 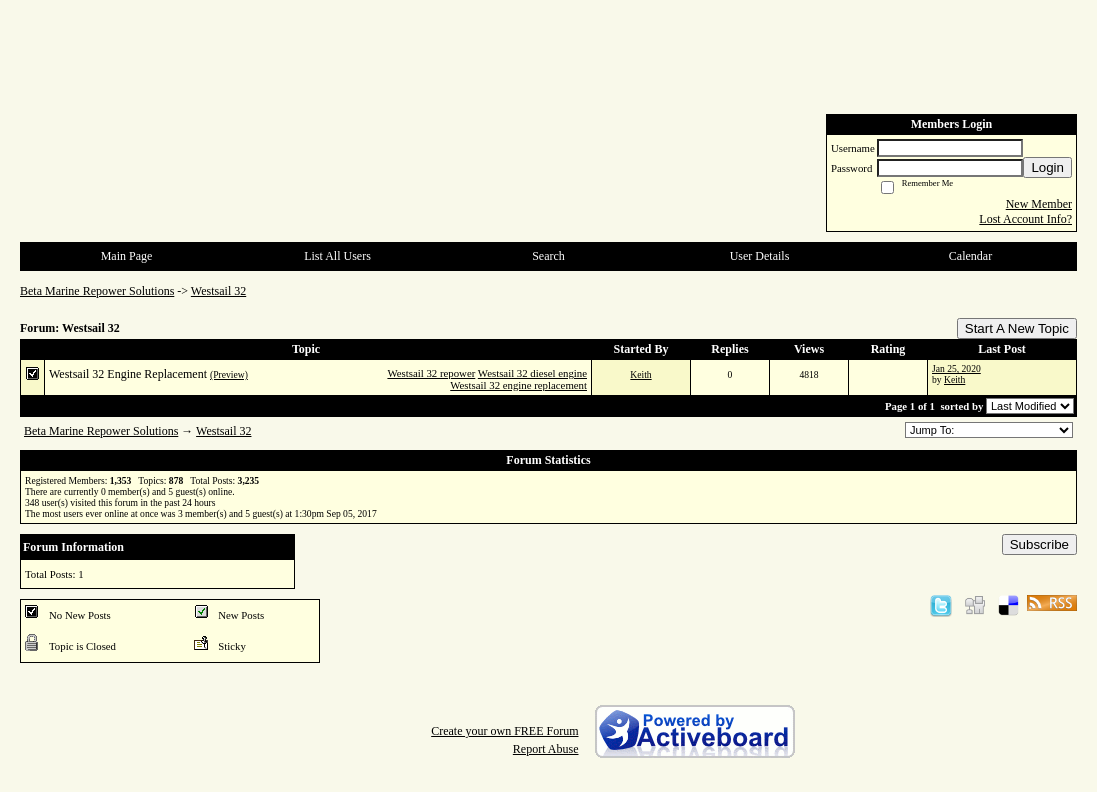 What do you see at coordinates (970, 256) in the screenshot?
I see `Calendar` at bounding box center [970, 256].